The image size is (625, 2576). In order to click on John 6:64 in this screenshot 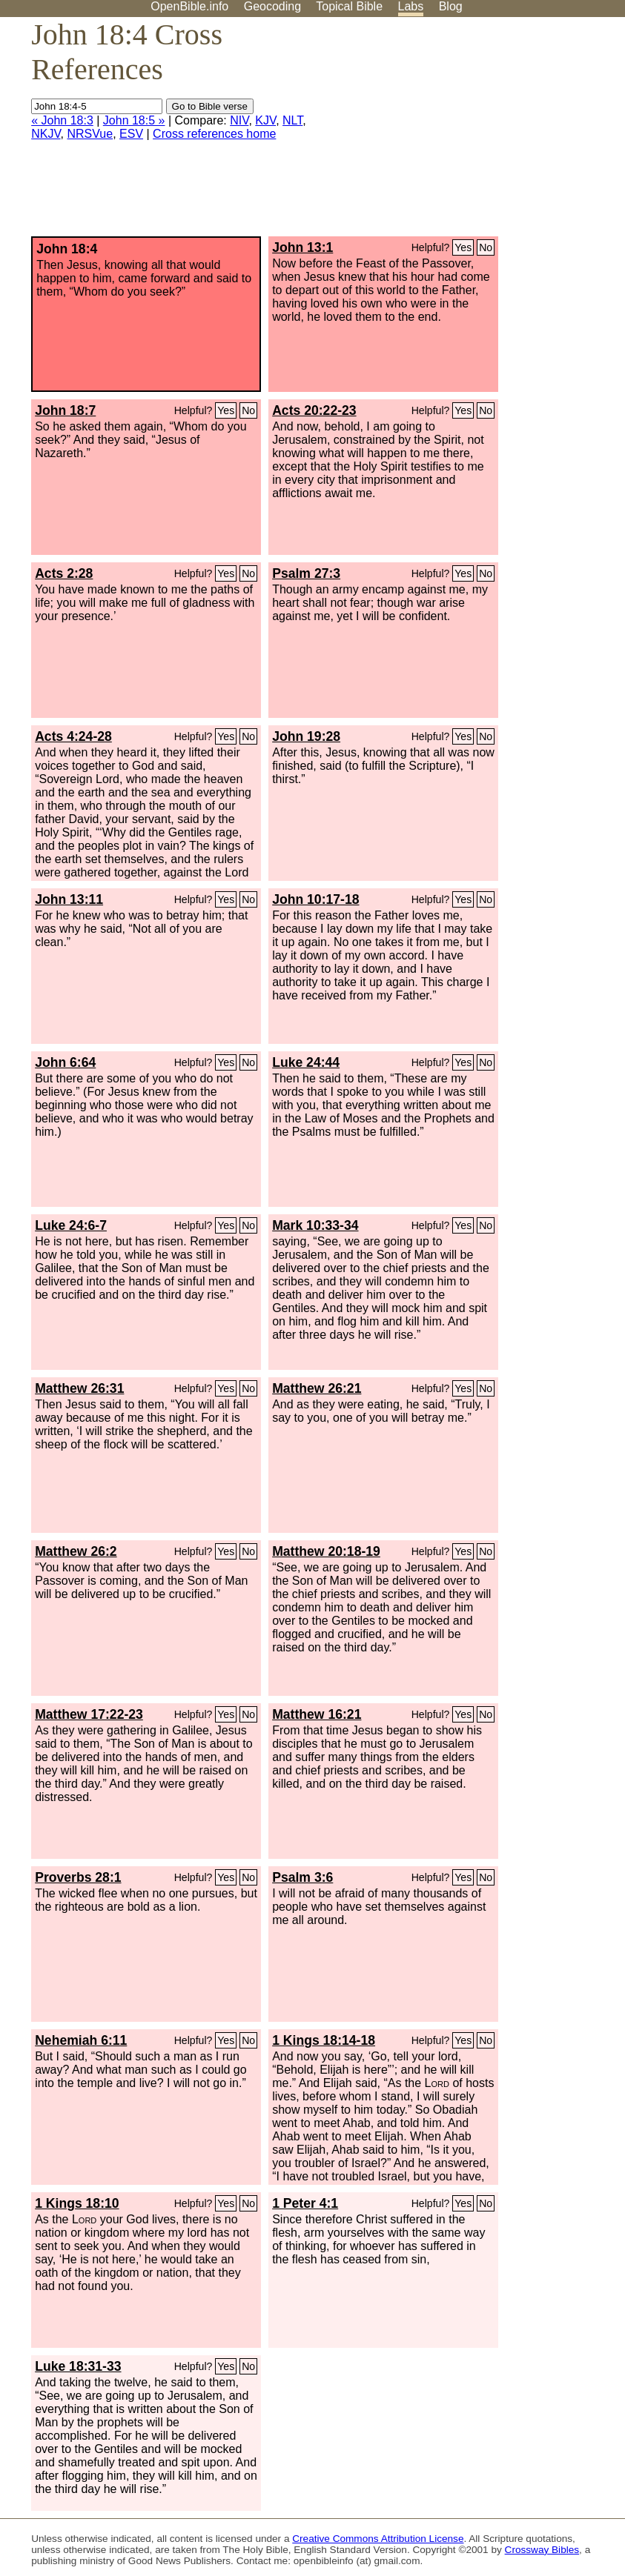, I will do `click(65, 1062)`.